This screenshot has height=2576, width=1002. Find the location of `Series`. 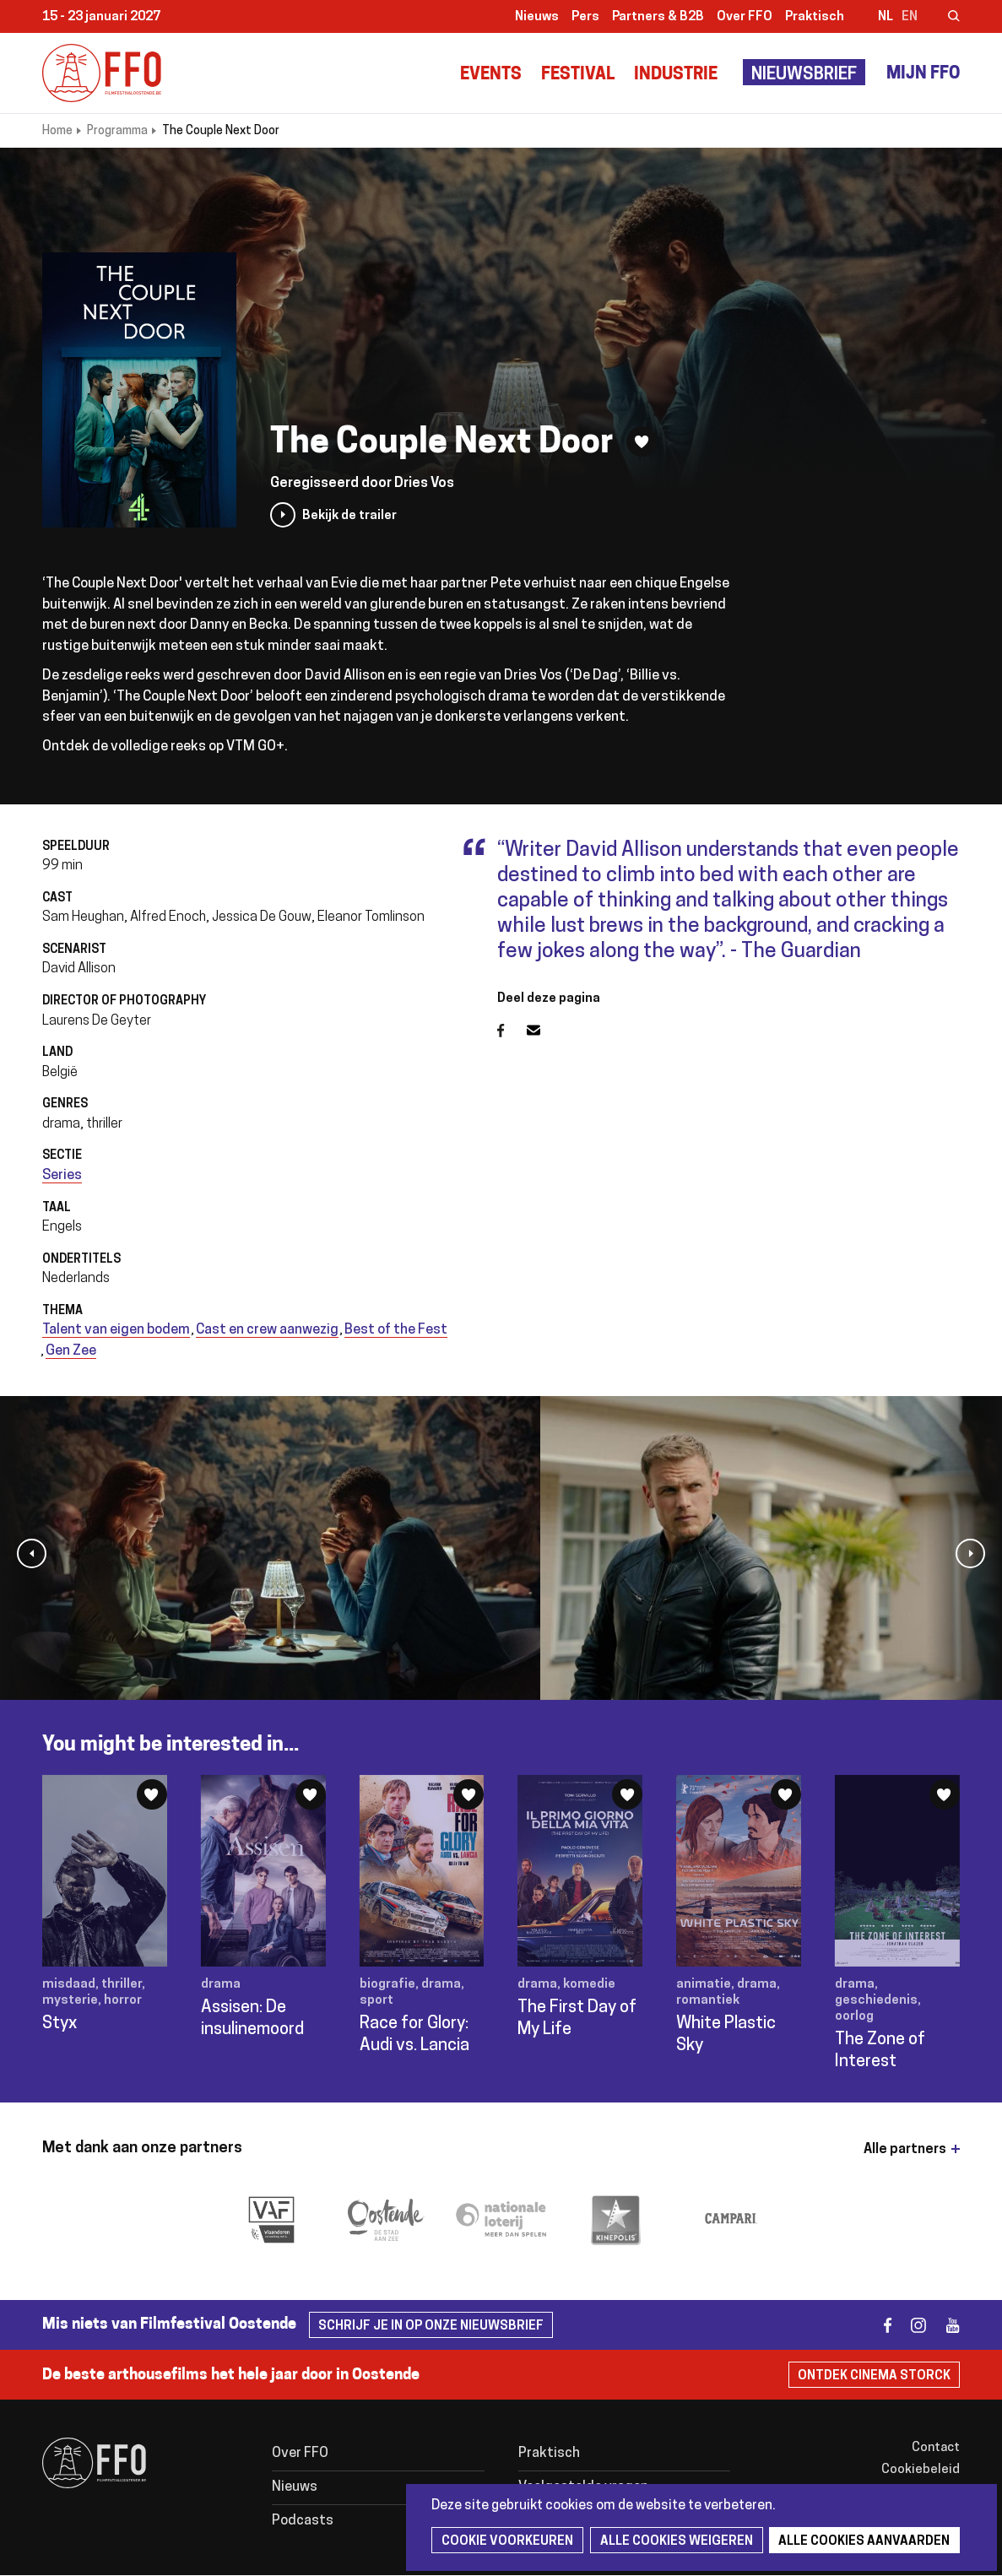

Series is located at coordinates (62, 1175).